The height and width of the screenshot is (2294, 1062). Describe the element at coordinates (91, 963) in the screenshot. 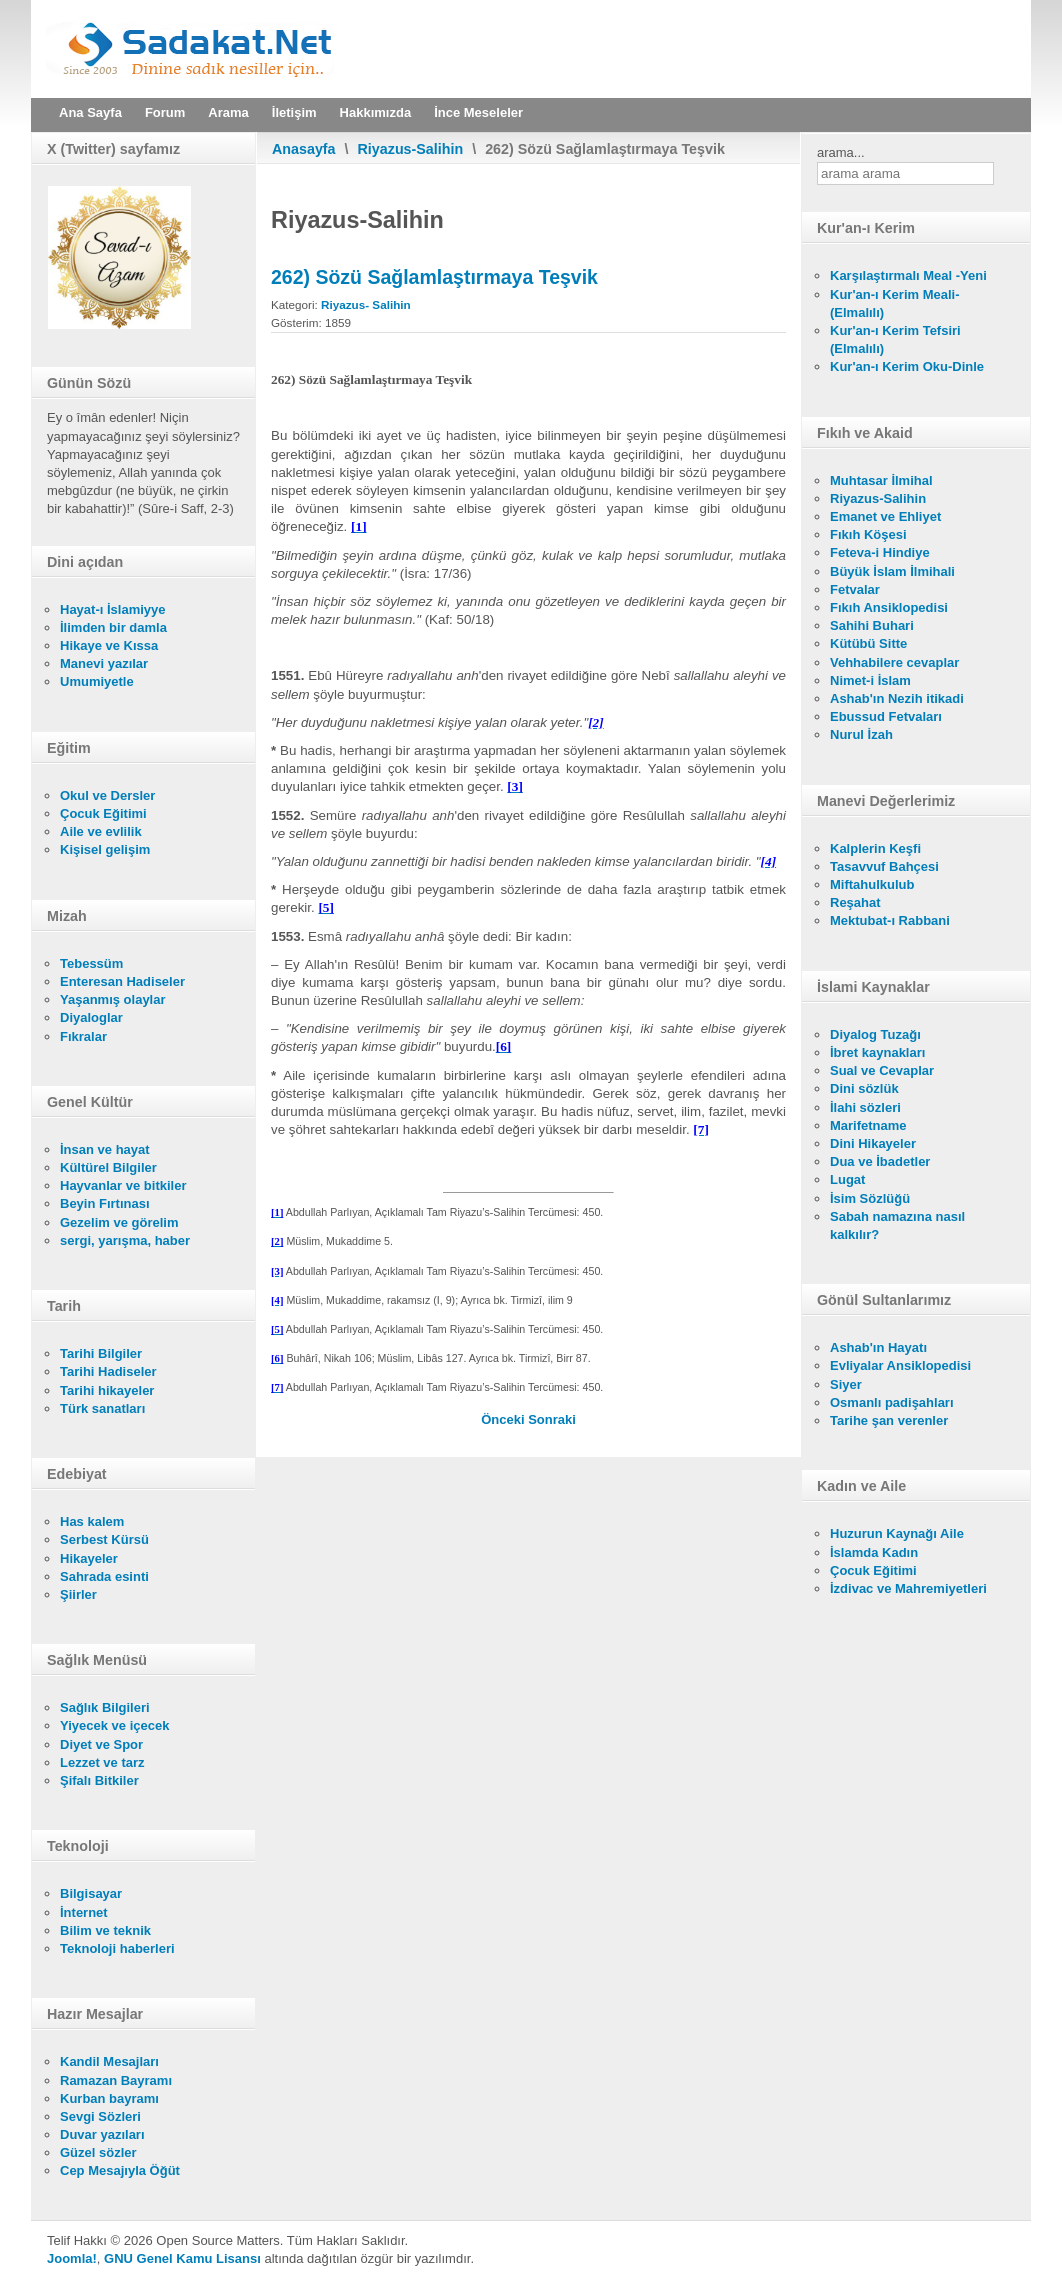

I see `Tebessüm` at that location.